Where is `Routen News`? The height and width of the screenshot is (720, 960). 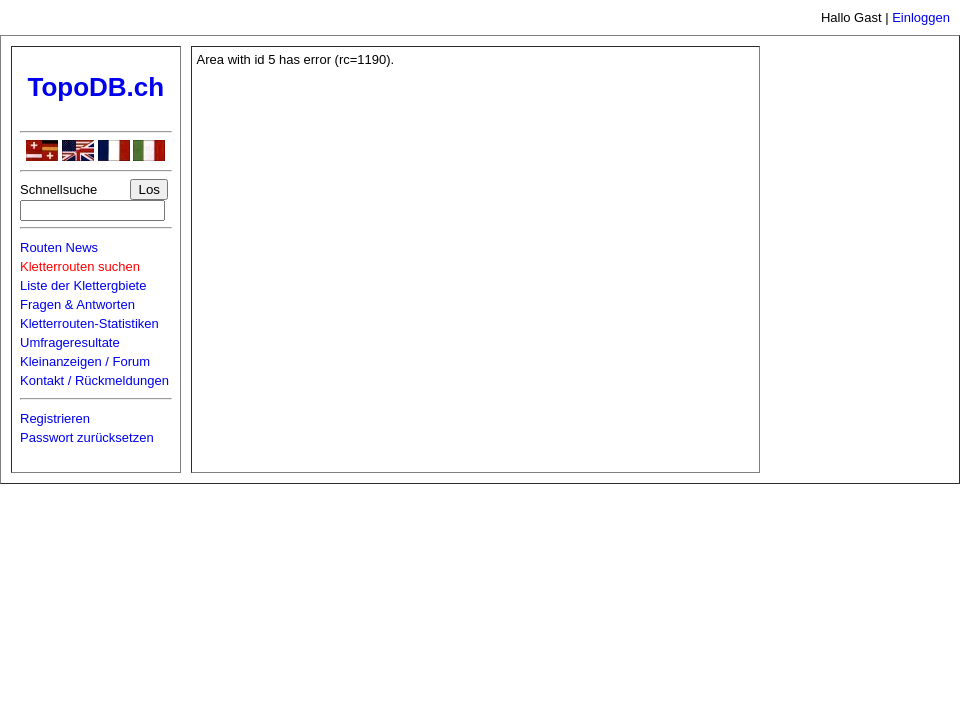
Routen News is located at coordinates (59, 247).